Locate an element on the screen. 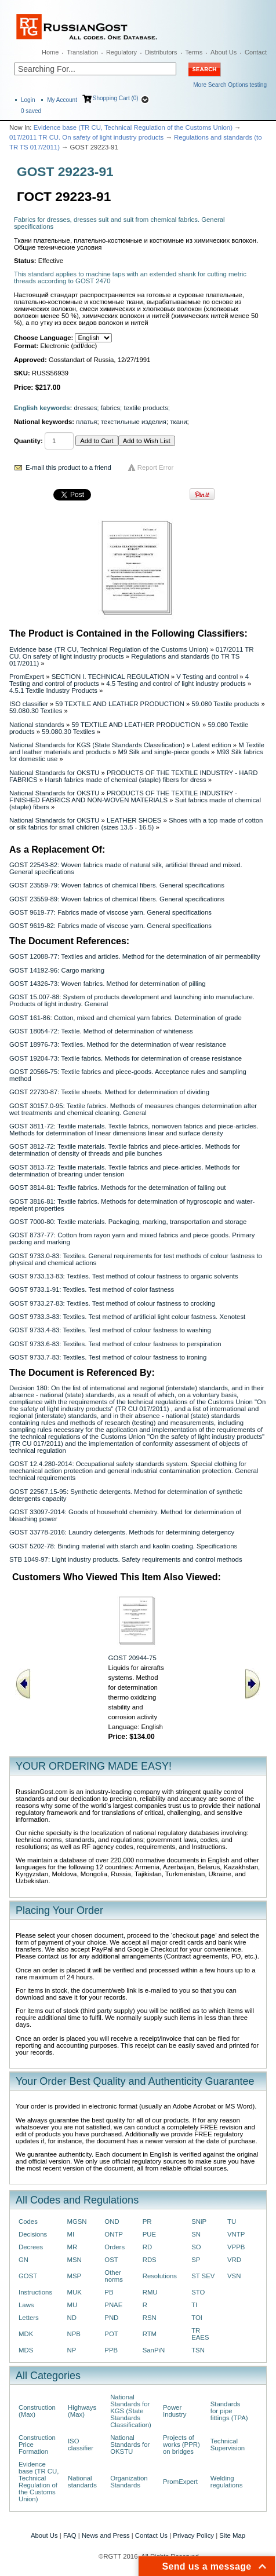  59.080.30 Textiles is located at coordinates (35, 710).